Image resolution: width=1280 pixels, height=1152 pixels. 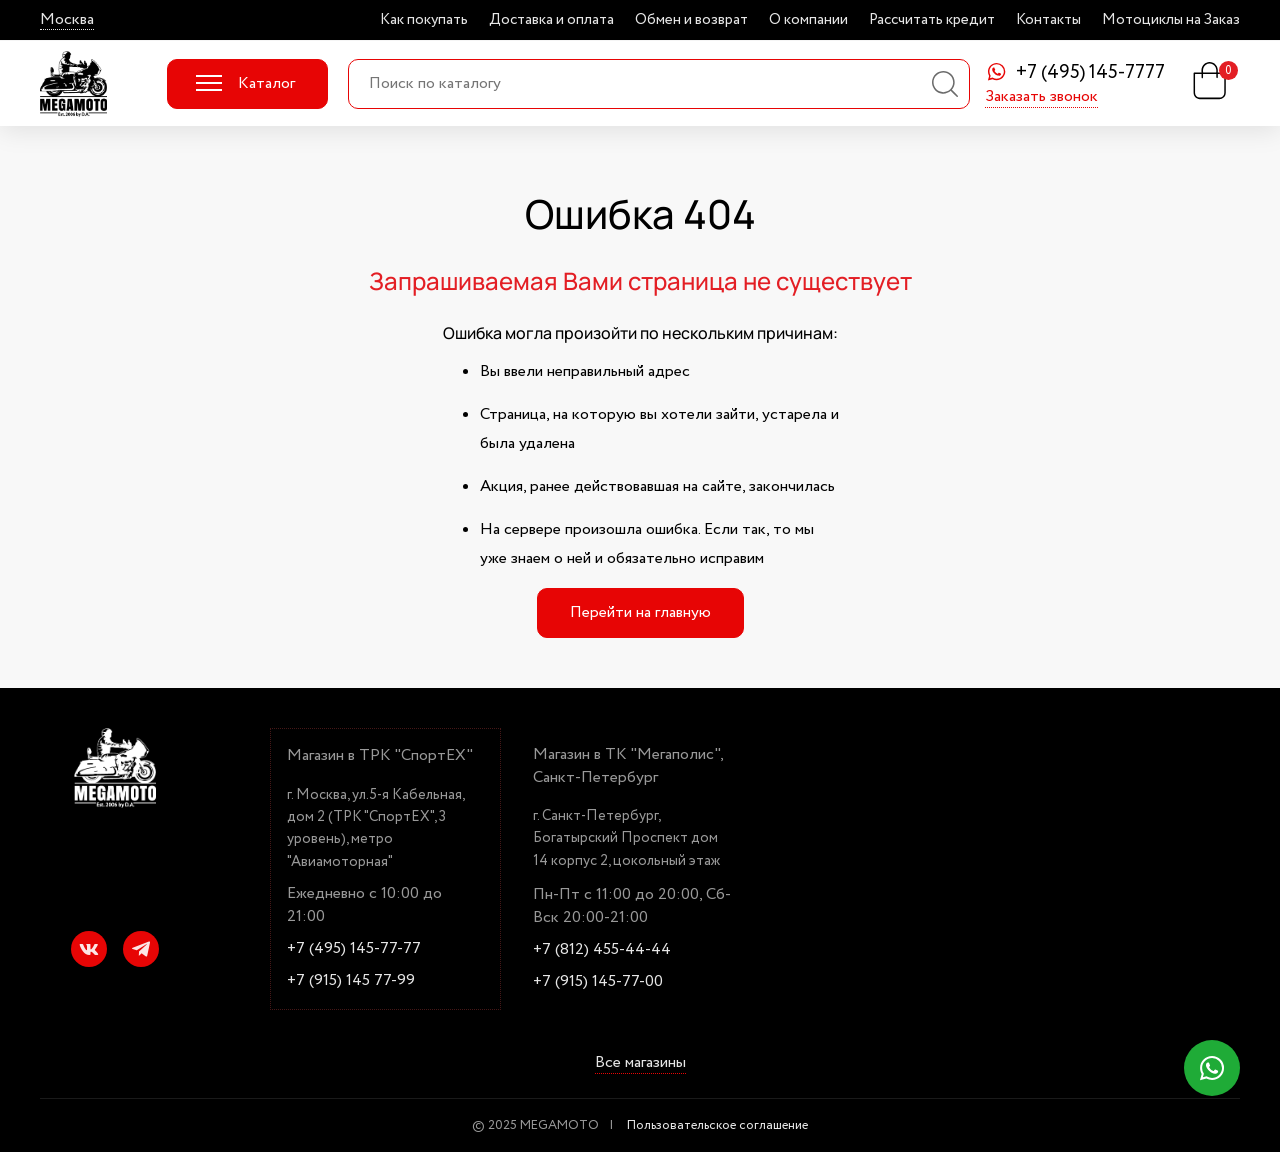 I want to click on +7 (495) 145-77-77, so click(x=354, y=949).